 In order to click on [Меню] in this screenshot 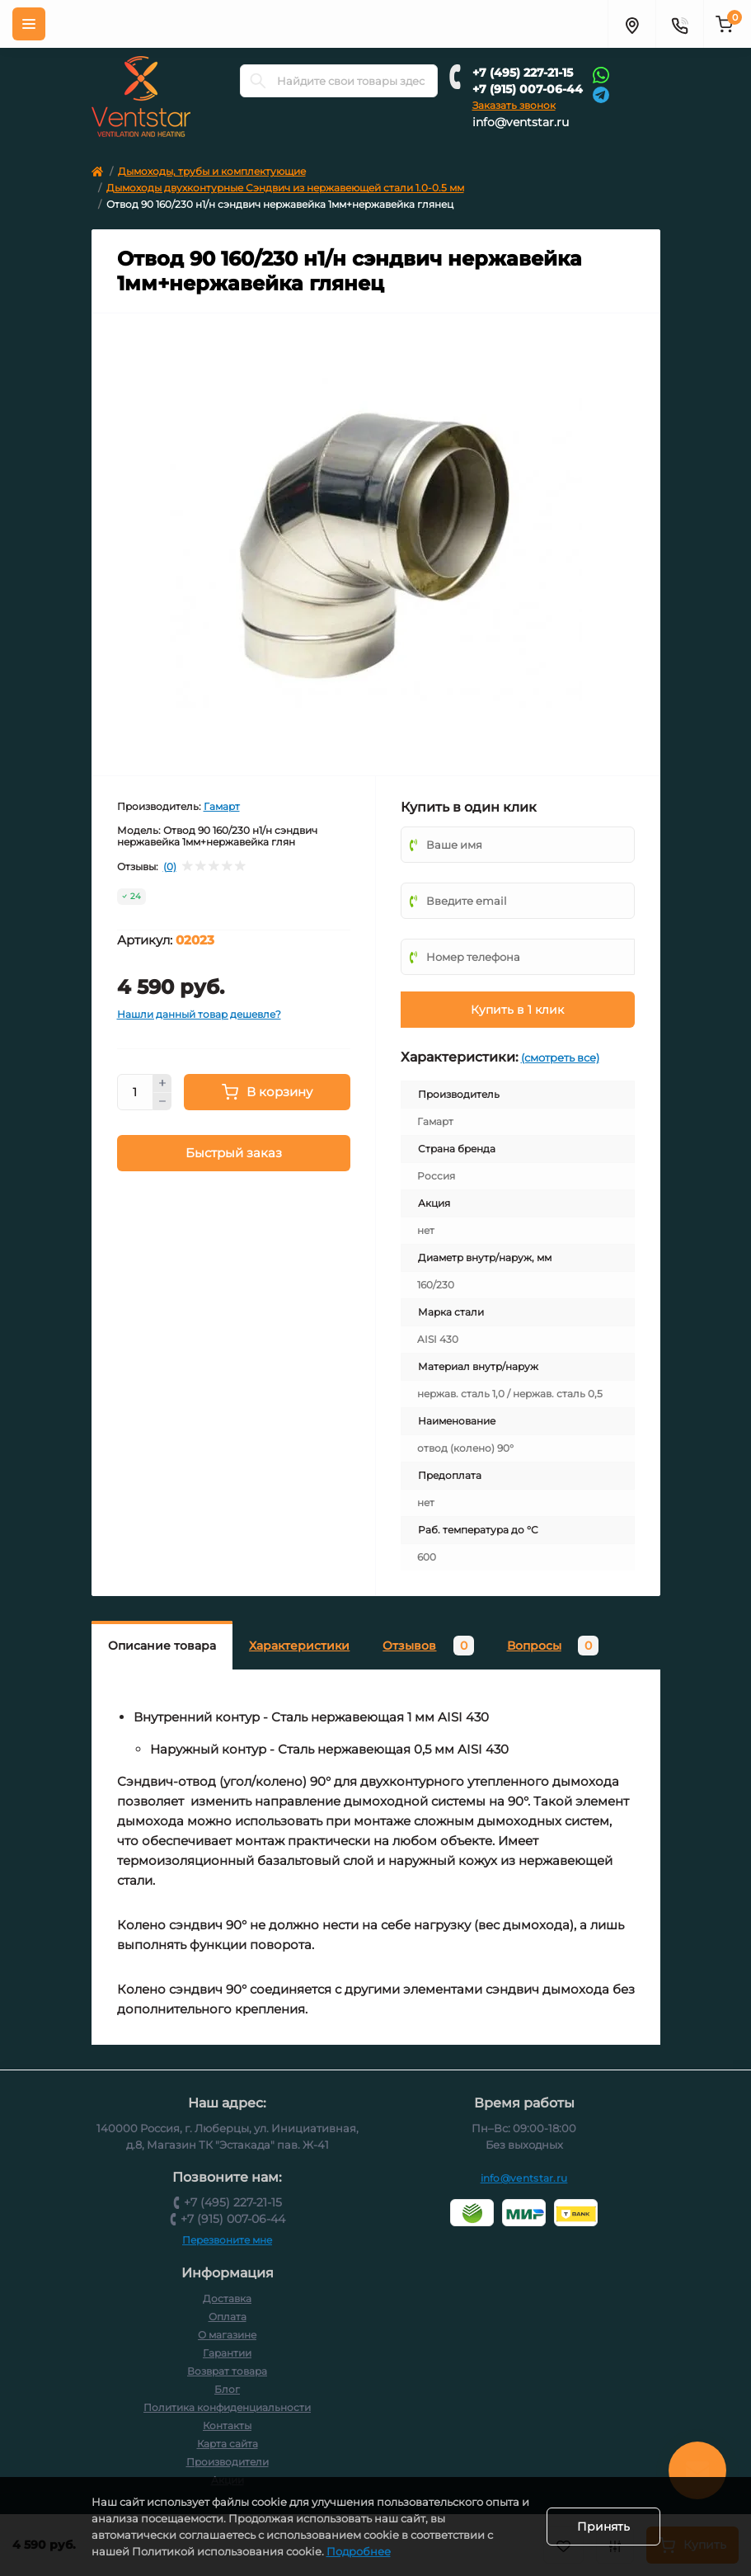, I will do `click(28, 23)`.